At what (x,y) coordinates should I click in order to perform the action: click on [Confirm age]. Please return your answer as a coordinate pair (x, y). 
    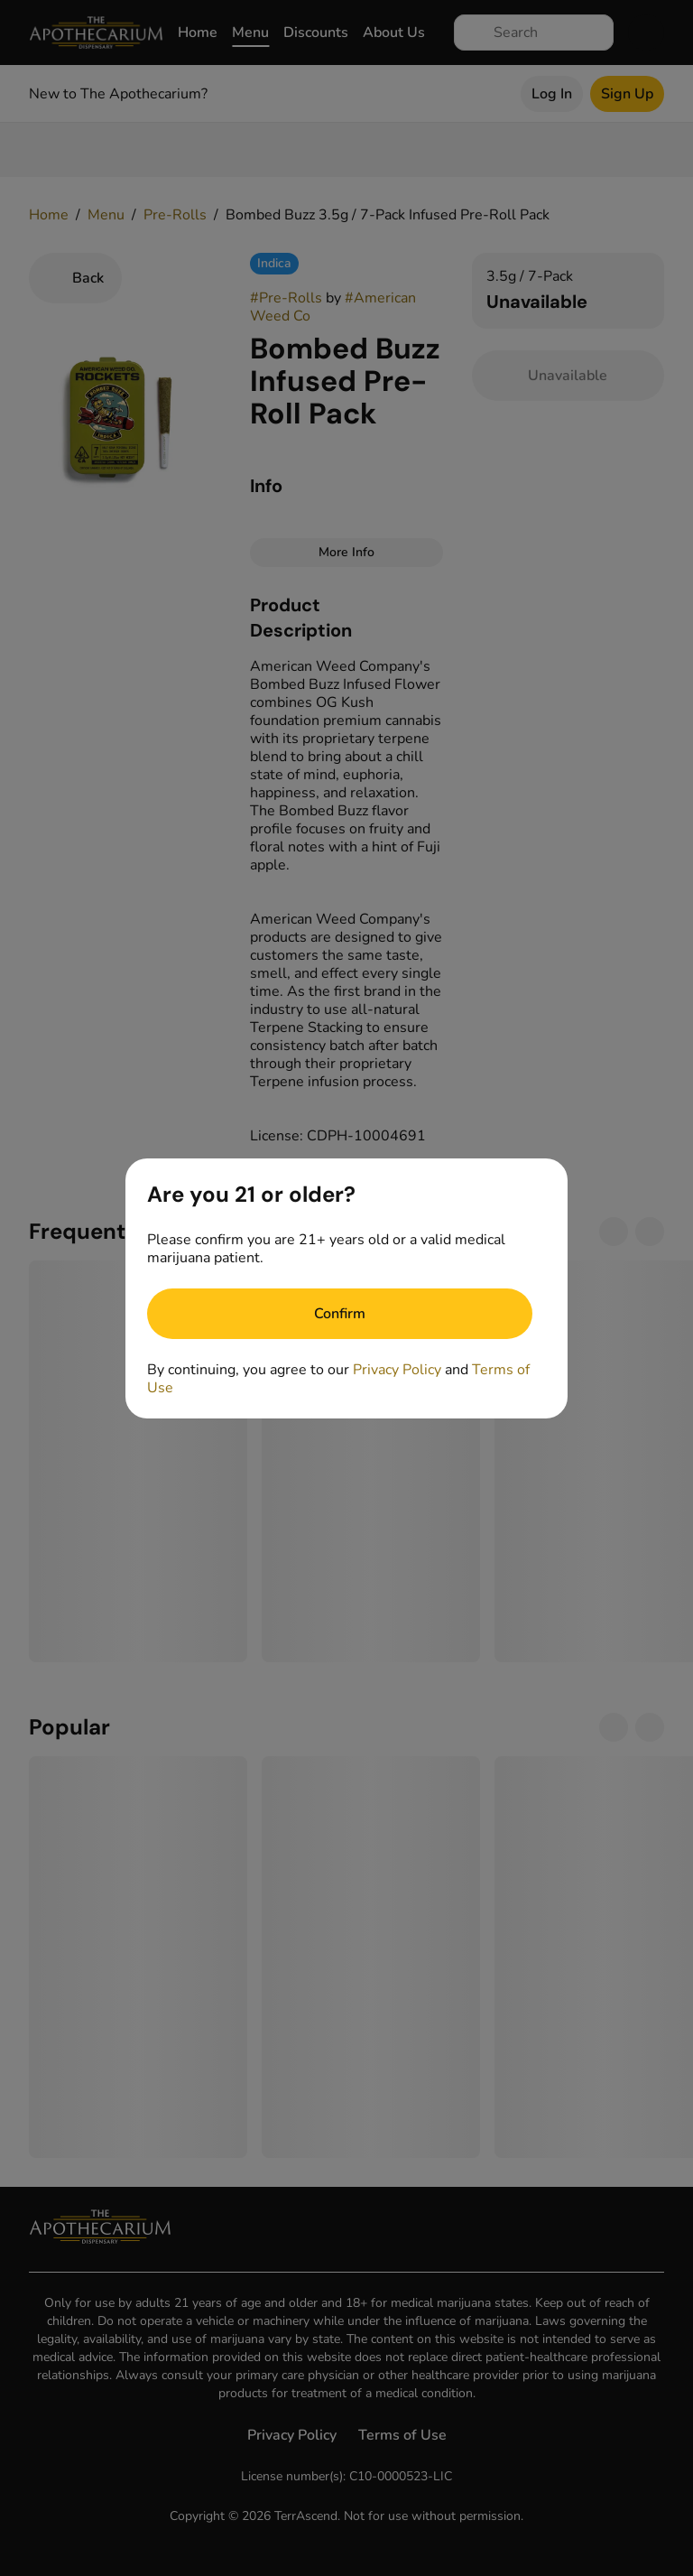
    Looking at the image, I should click on (339, 1313).